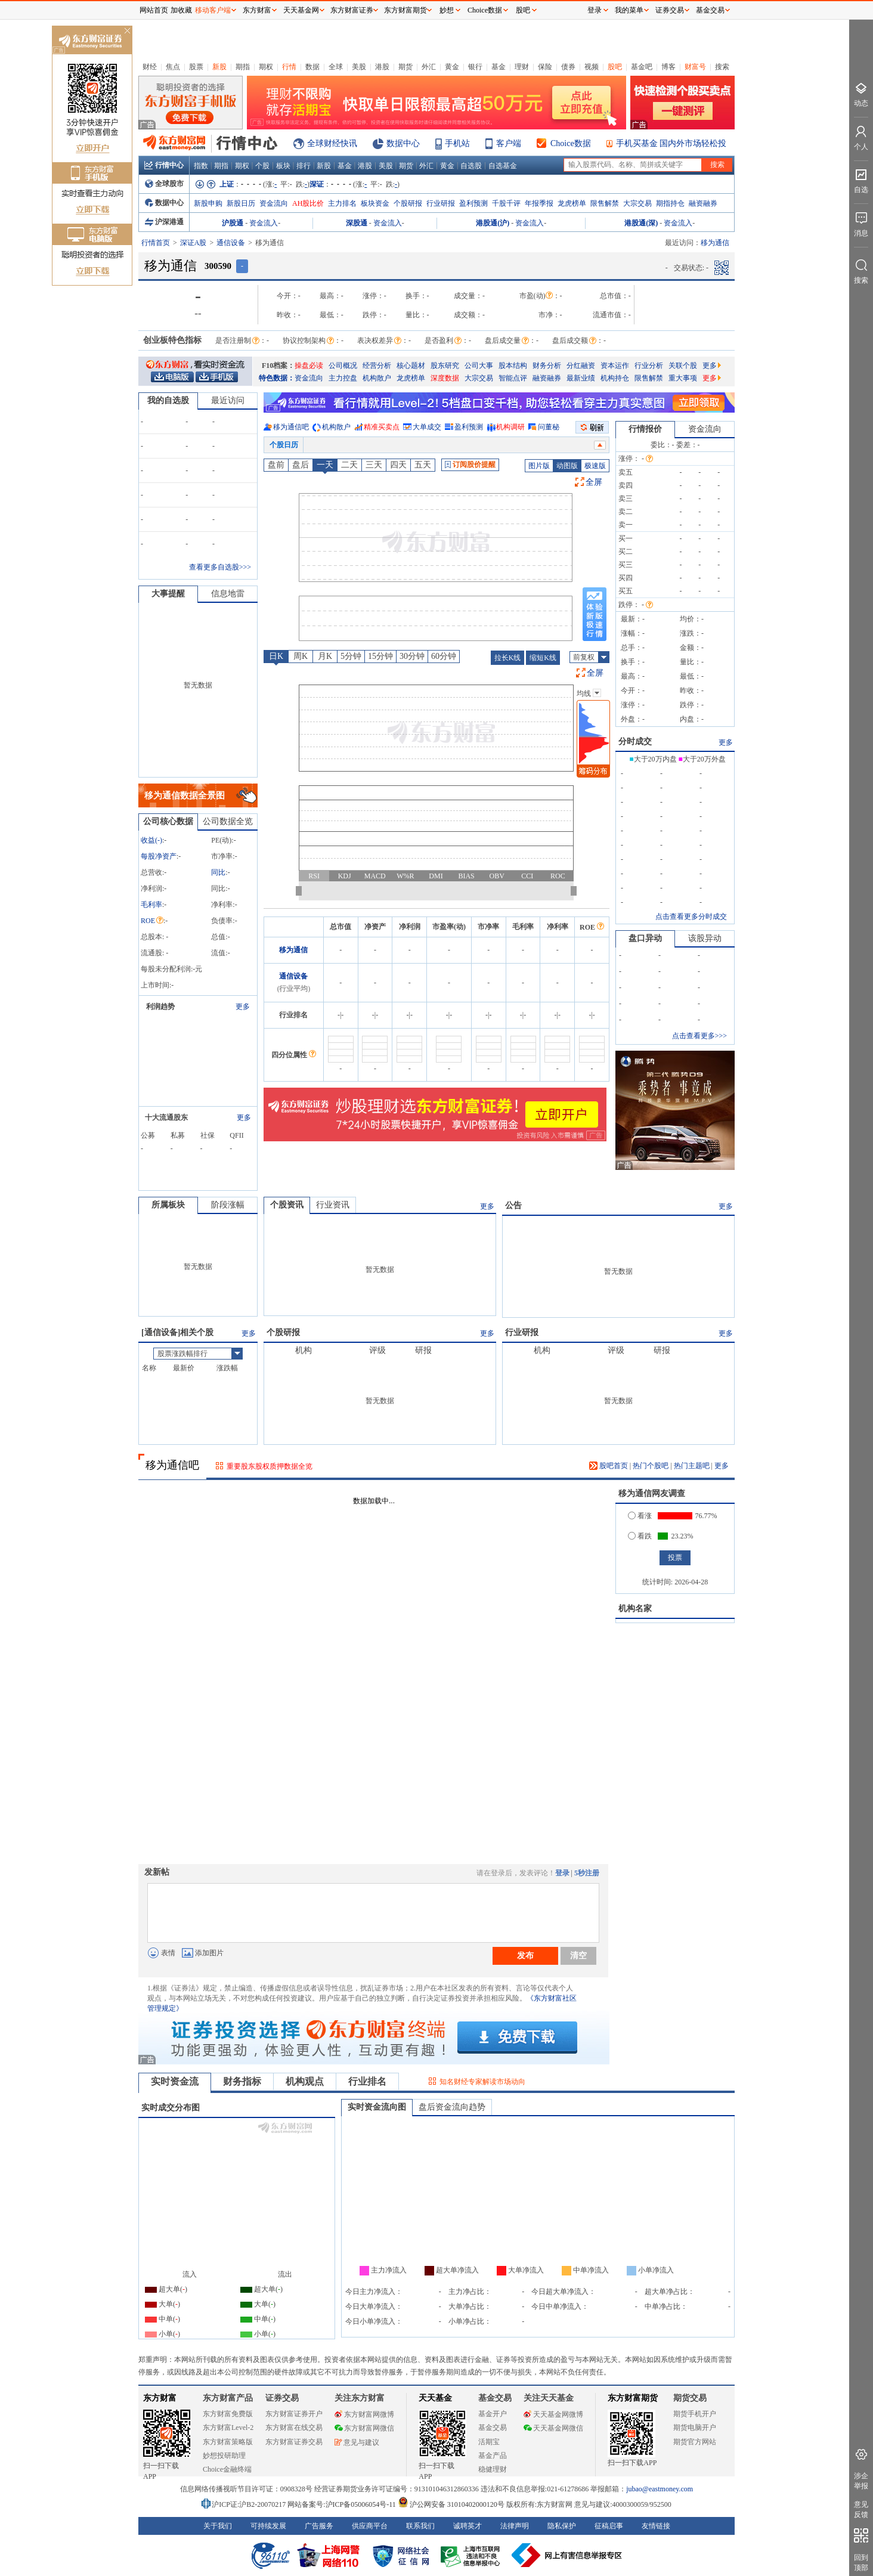  Describe the element at coordinates (722, 67) in the screenshot. I see `搜索` at that location.